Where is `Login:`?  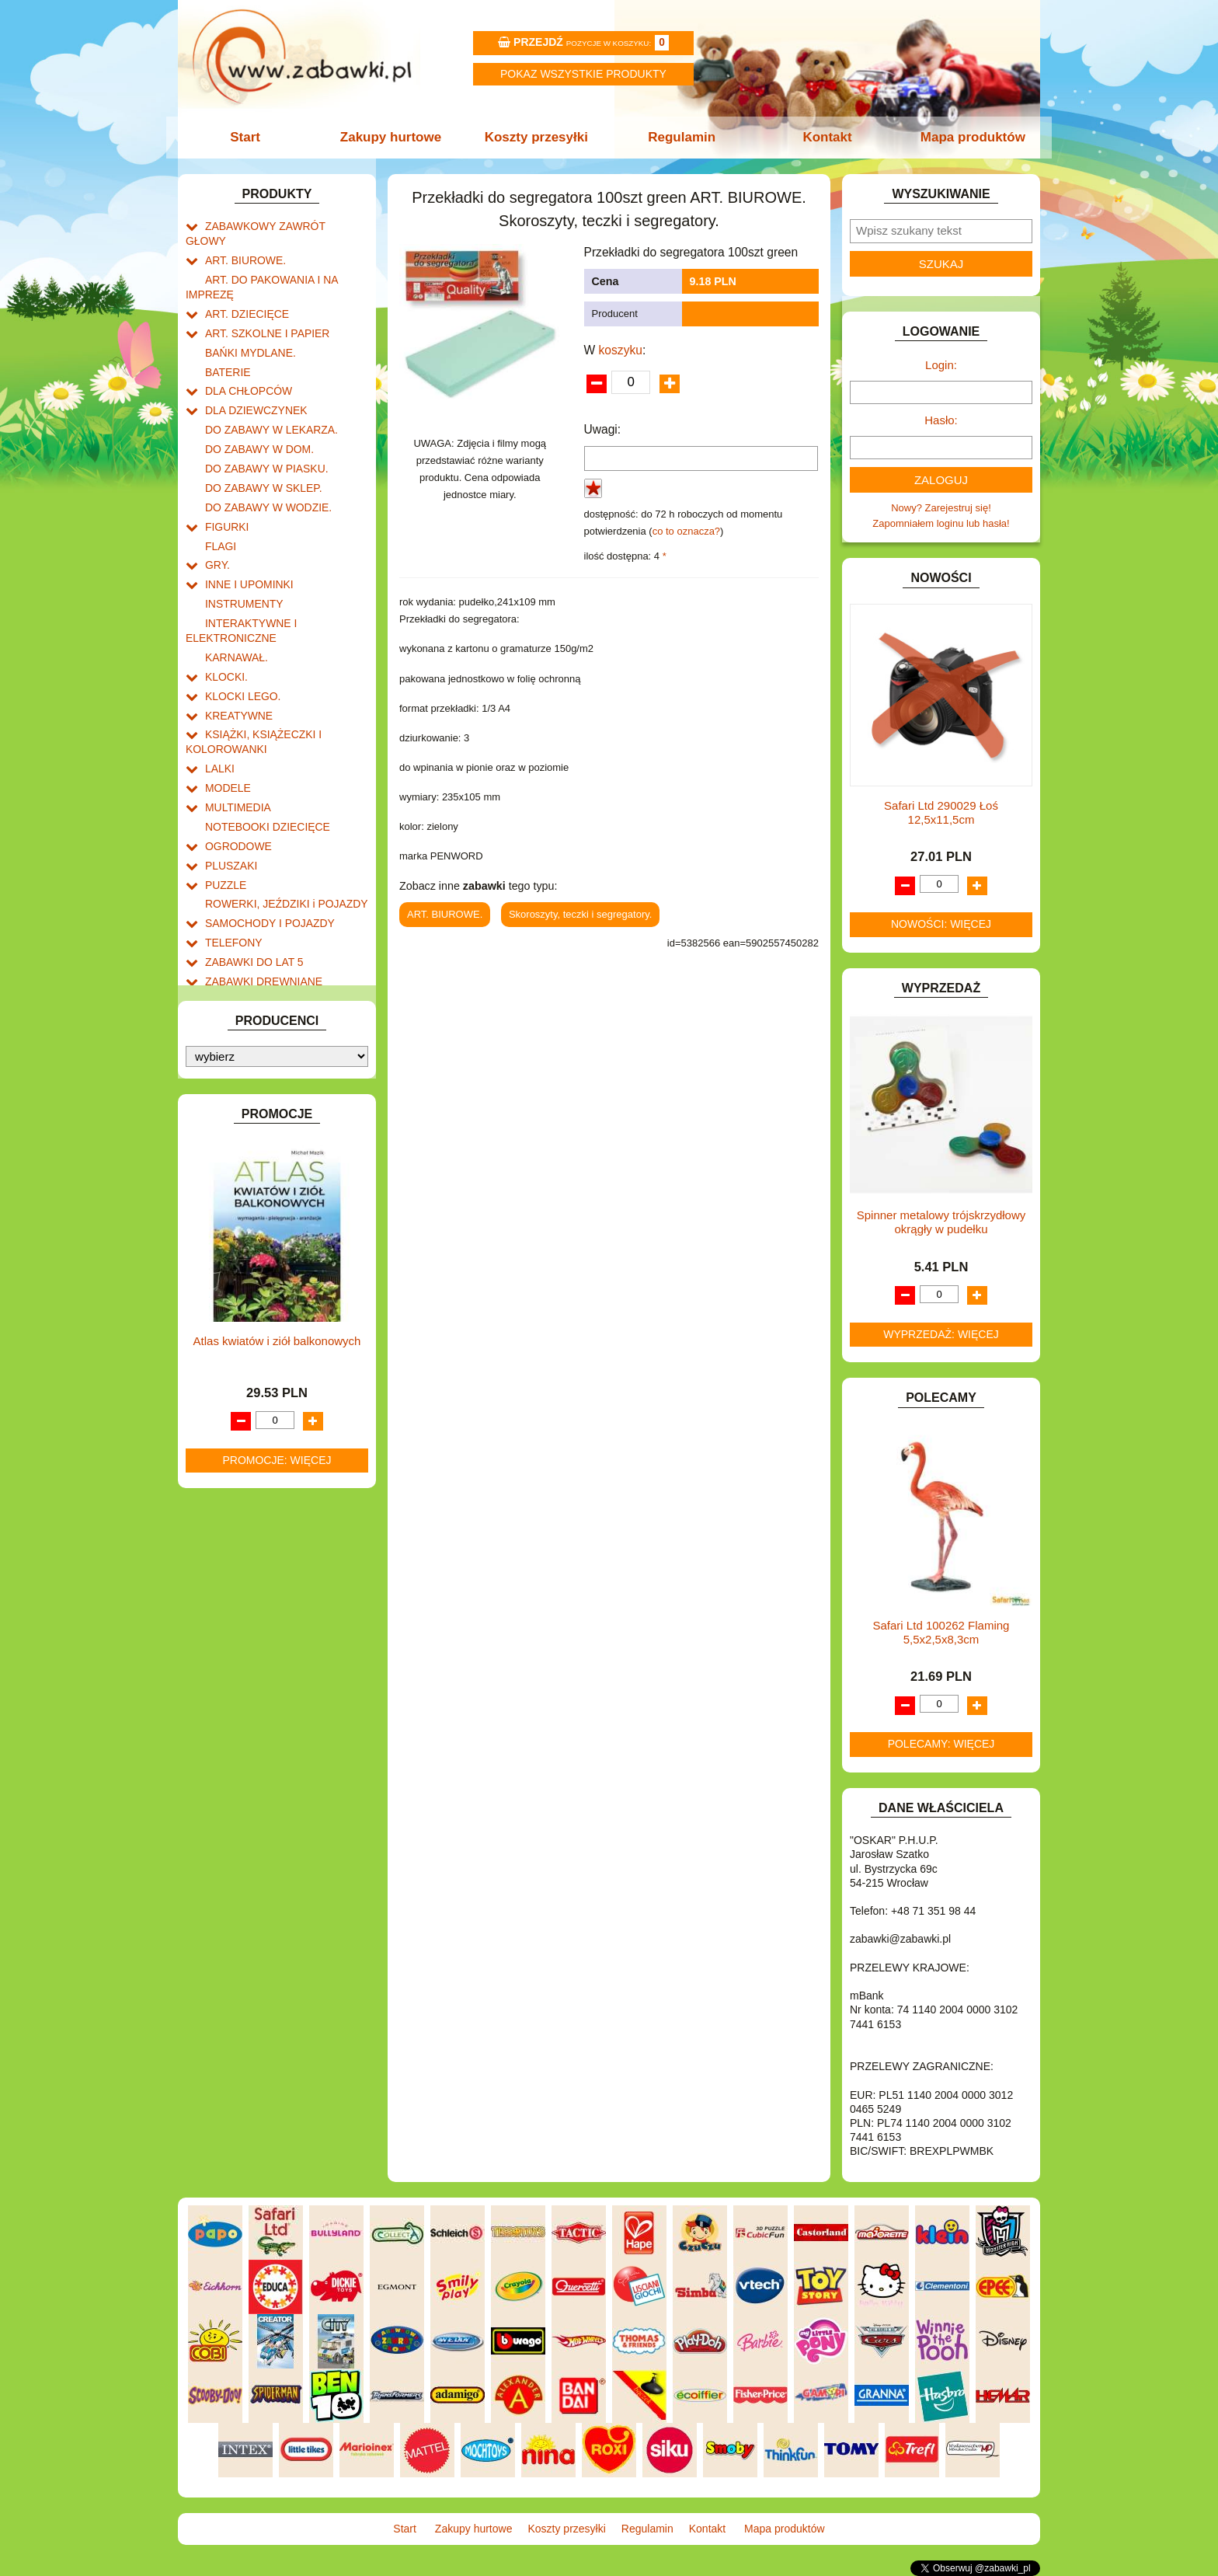
Login: is located at coordinates (941, 364).